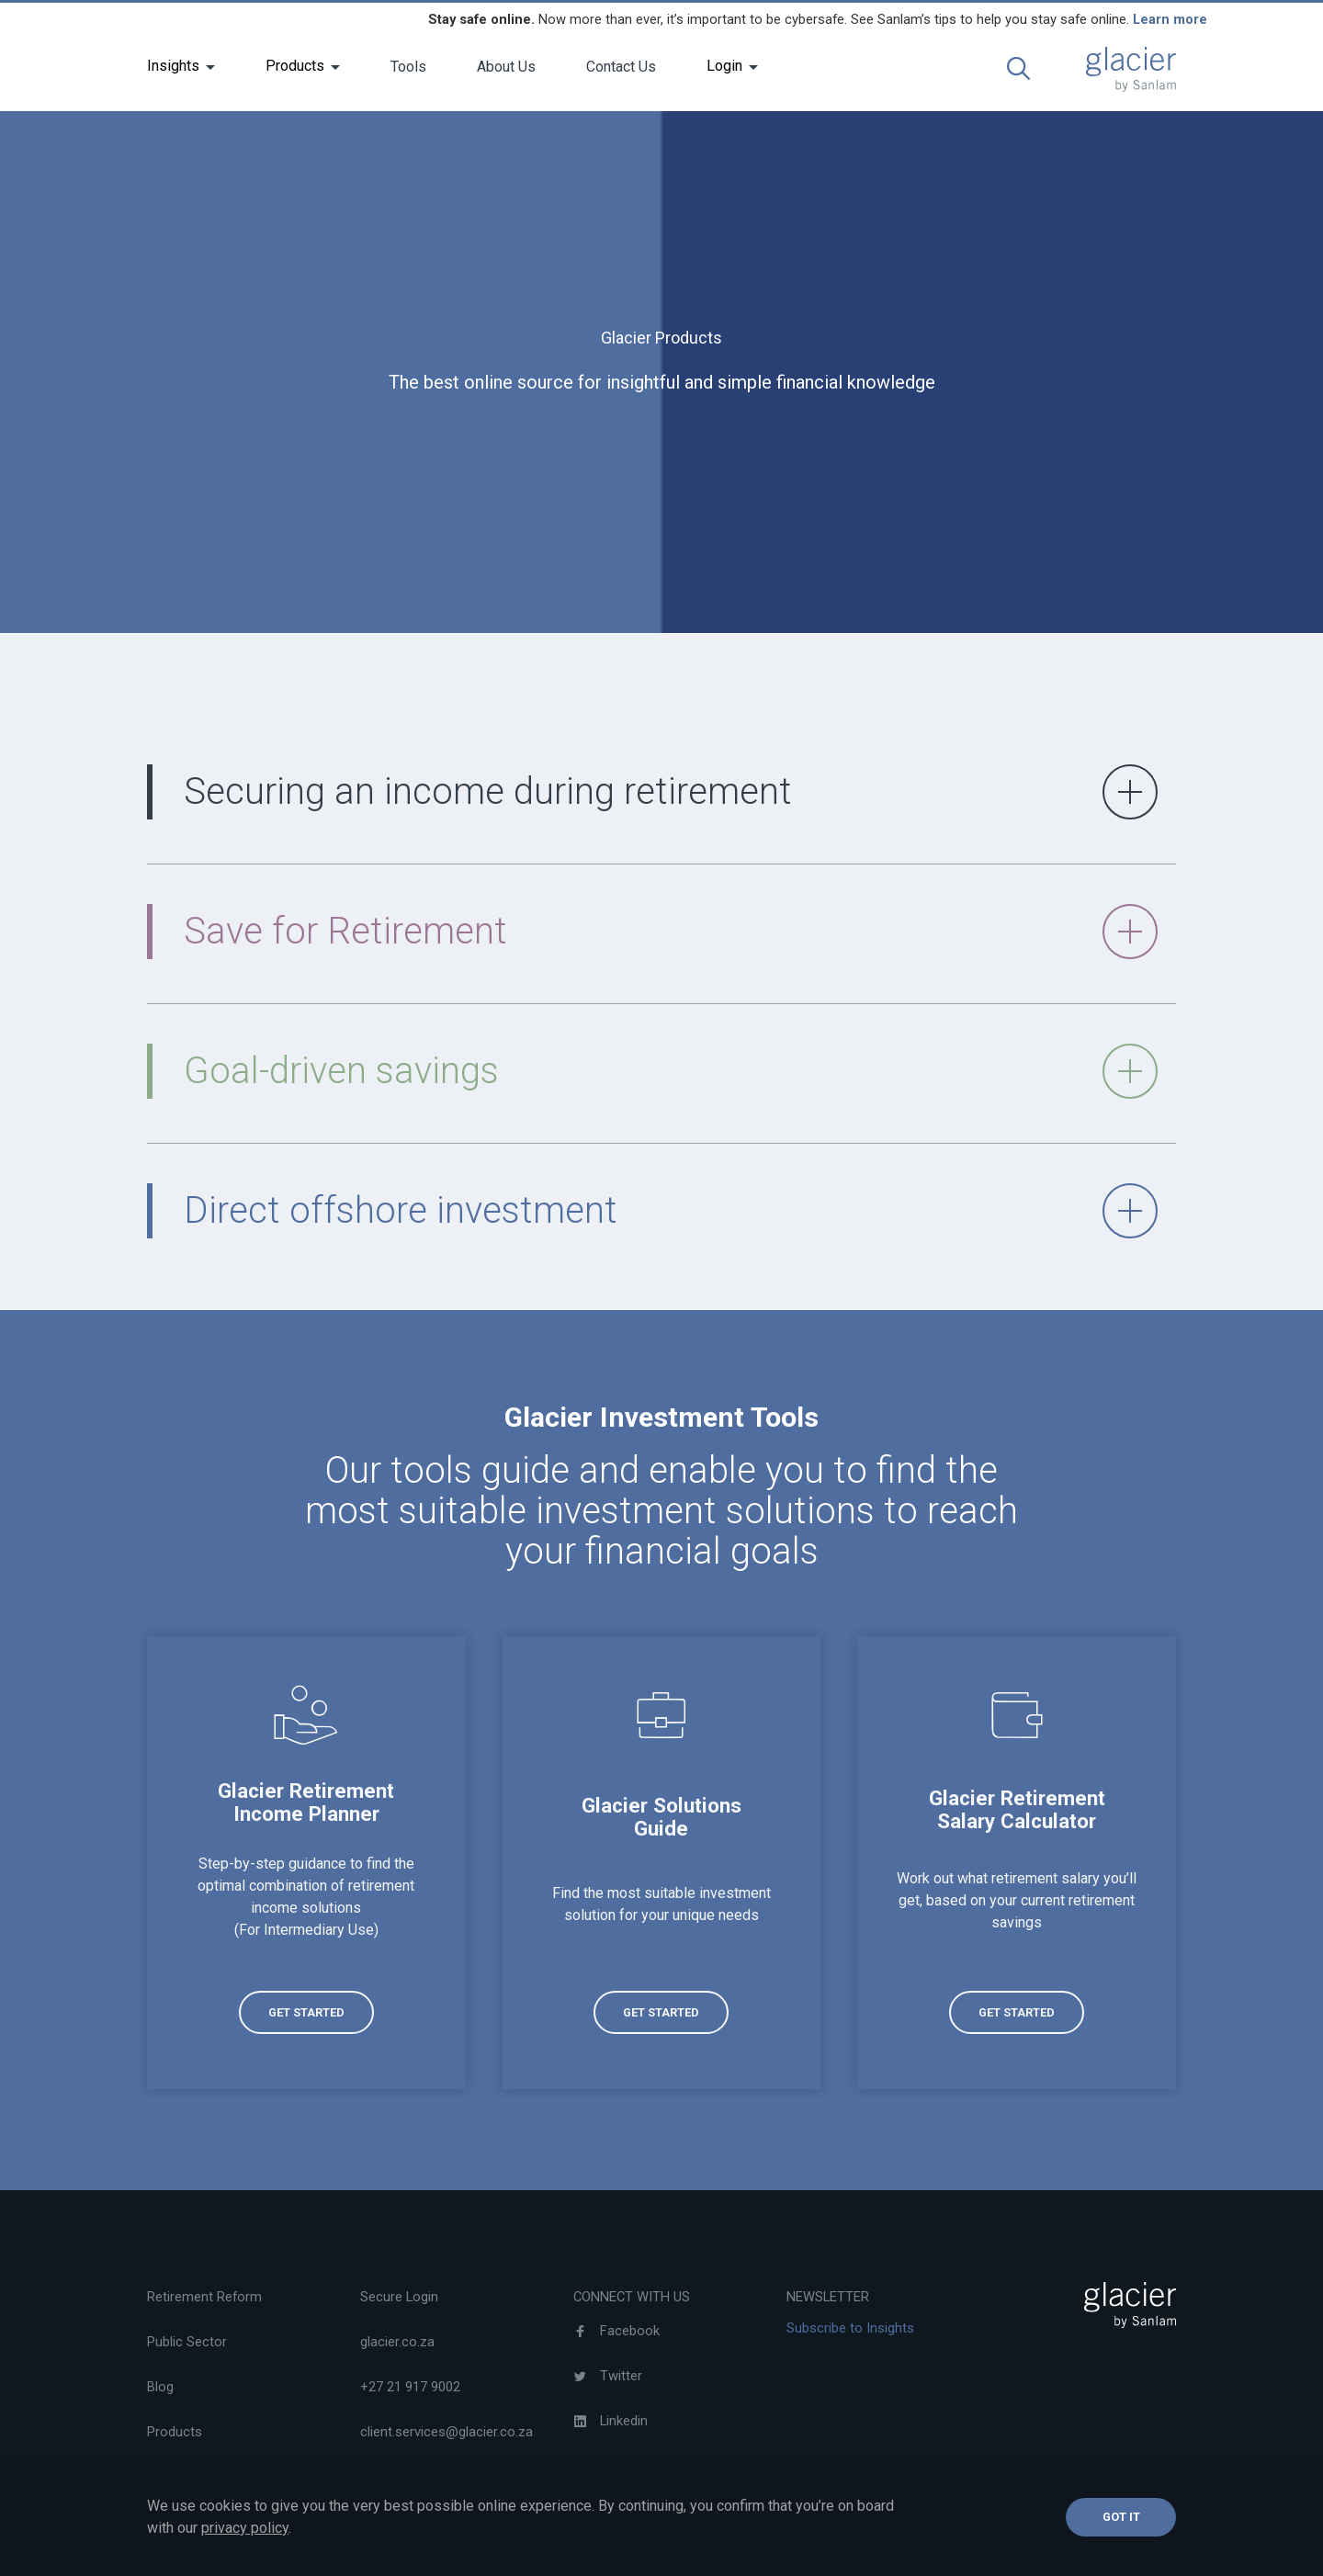 This screenshot has height=2576, width=1323. I want to click on Blog, so click(160, 2386).